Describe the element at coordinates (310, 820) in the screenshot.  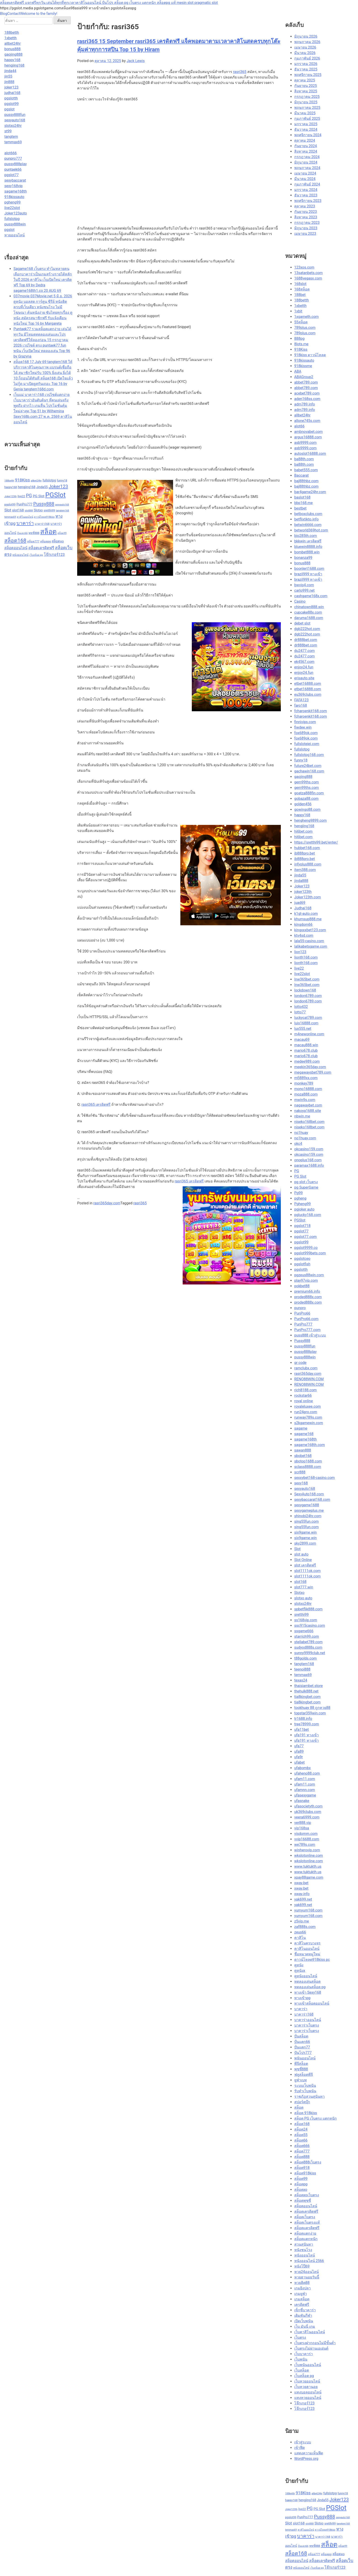
I see `hengheng9899.com` at that location.